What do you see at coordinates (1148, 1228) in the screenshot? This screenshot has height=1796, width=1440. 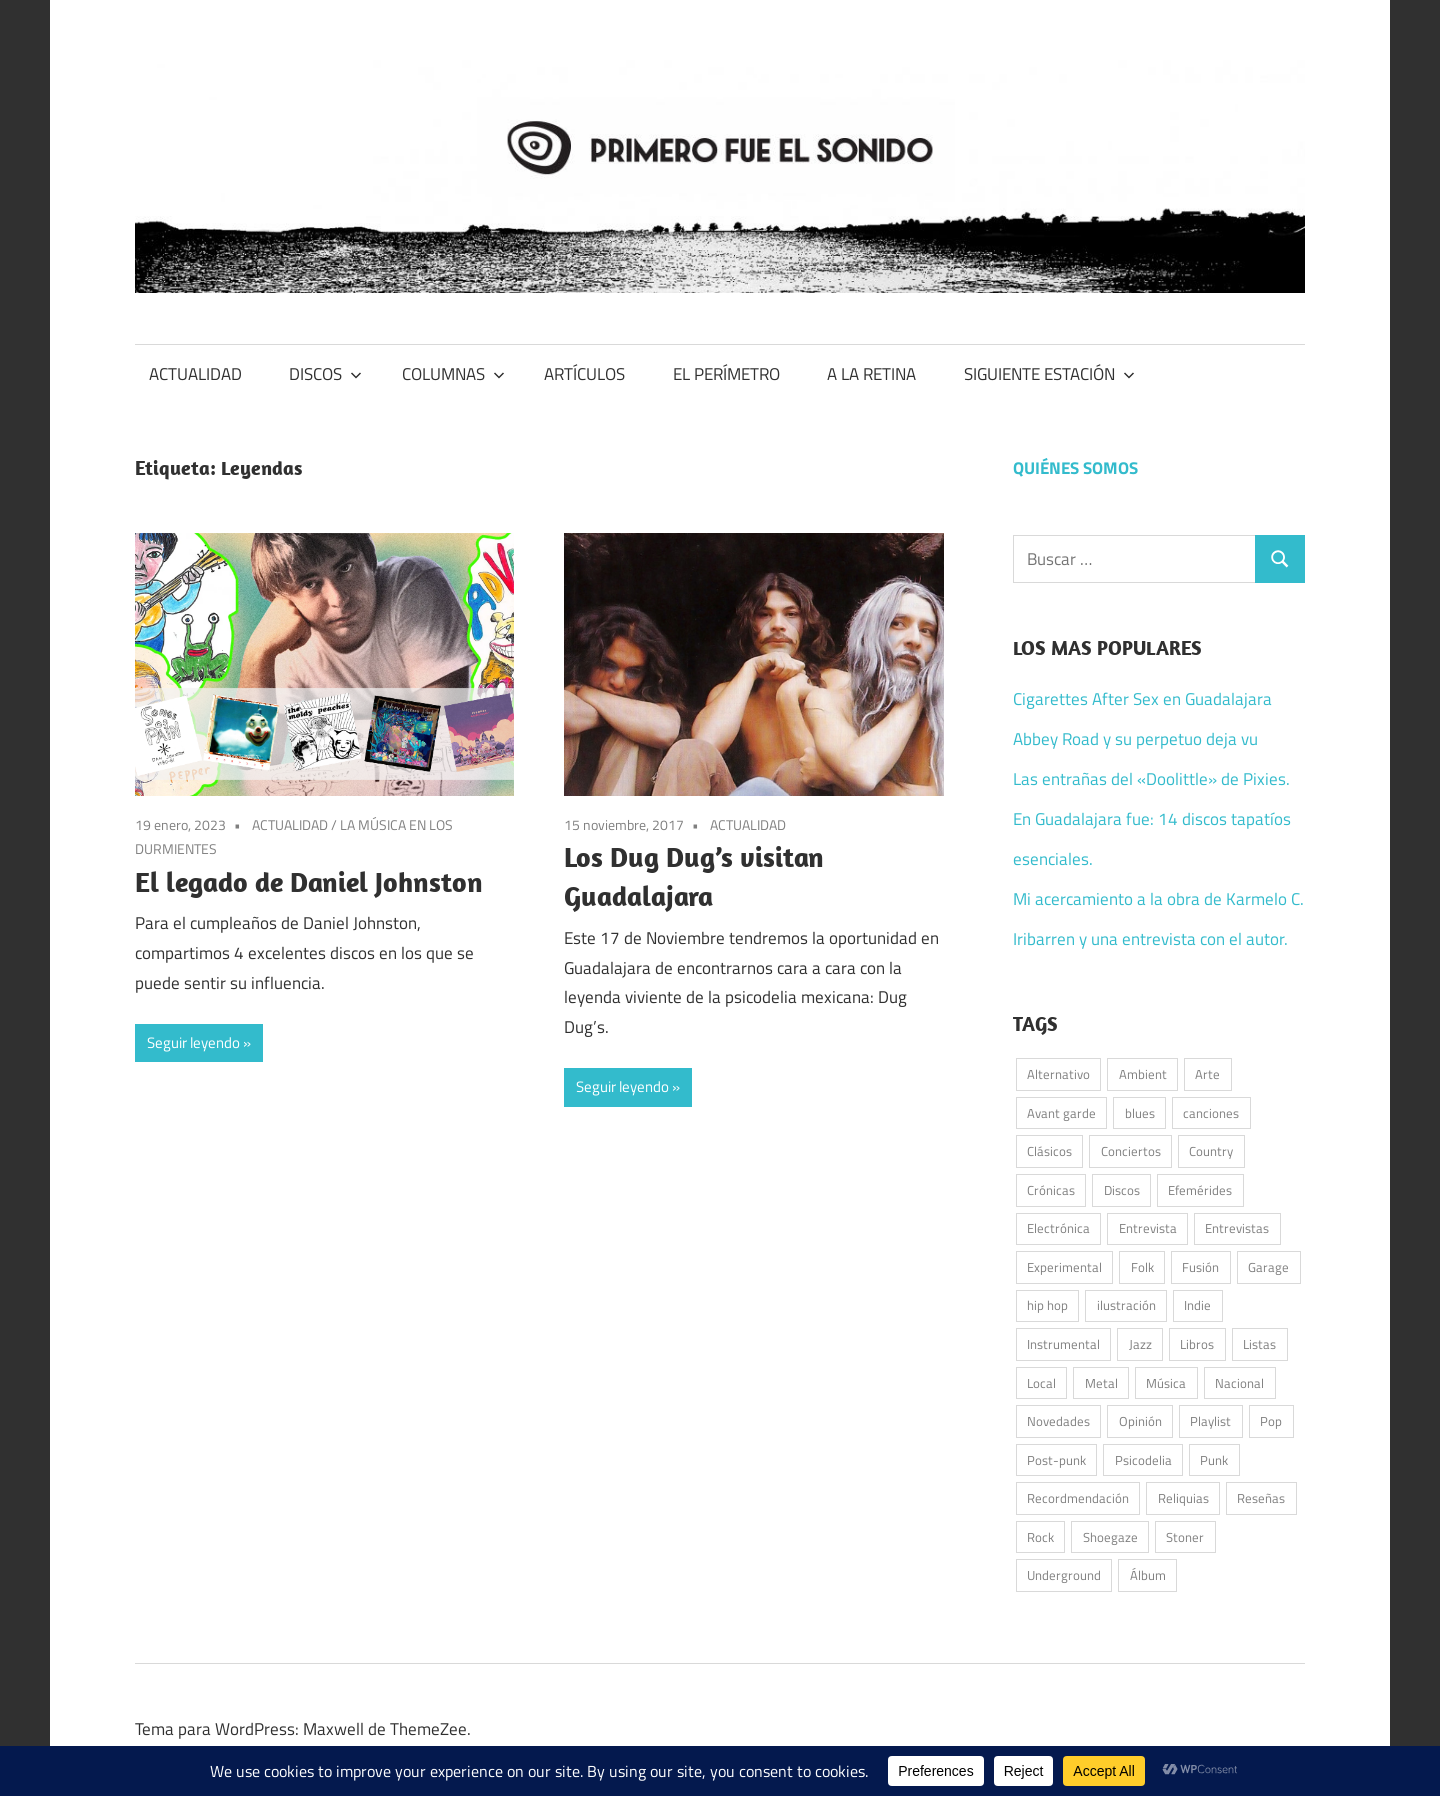 I see `Entrevista [Entrevista (55 elementos)]` at bounding box center [1148, 1228].